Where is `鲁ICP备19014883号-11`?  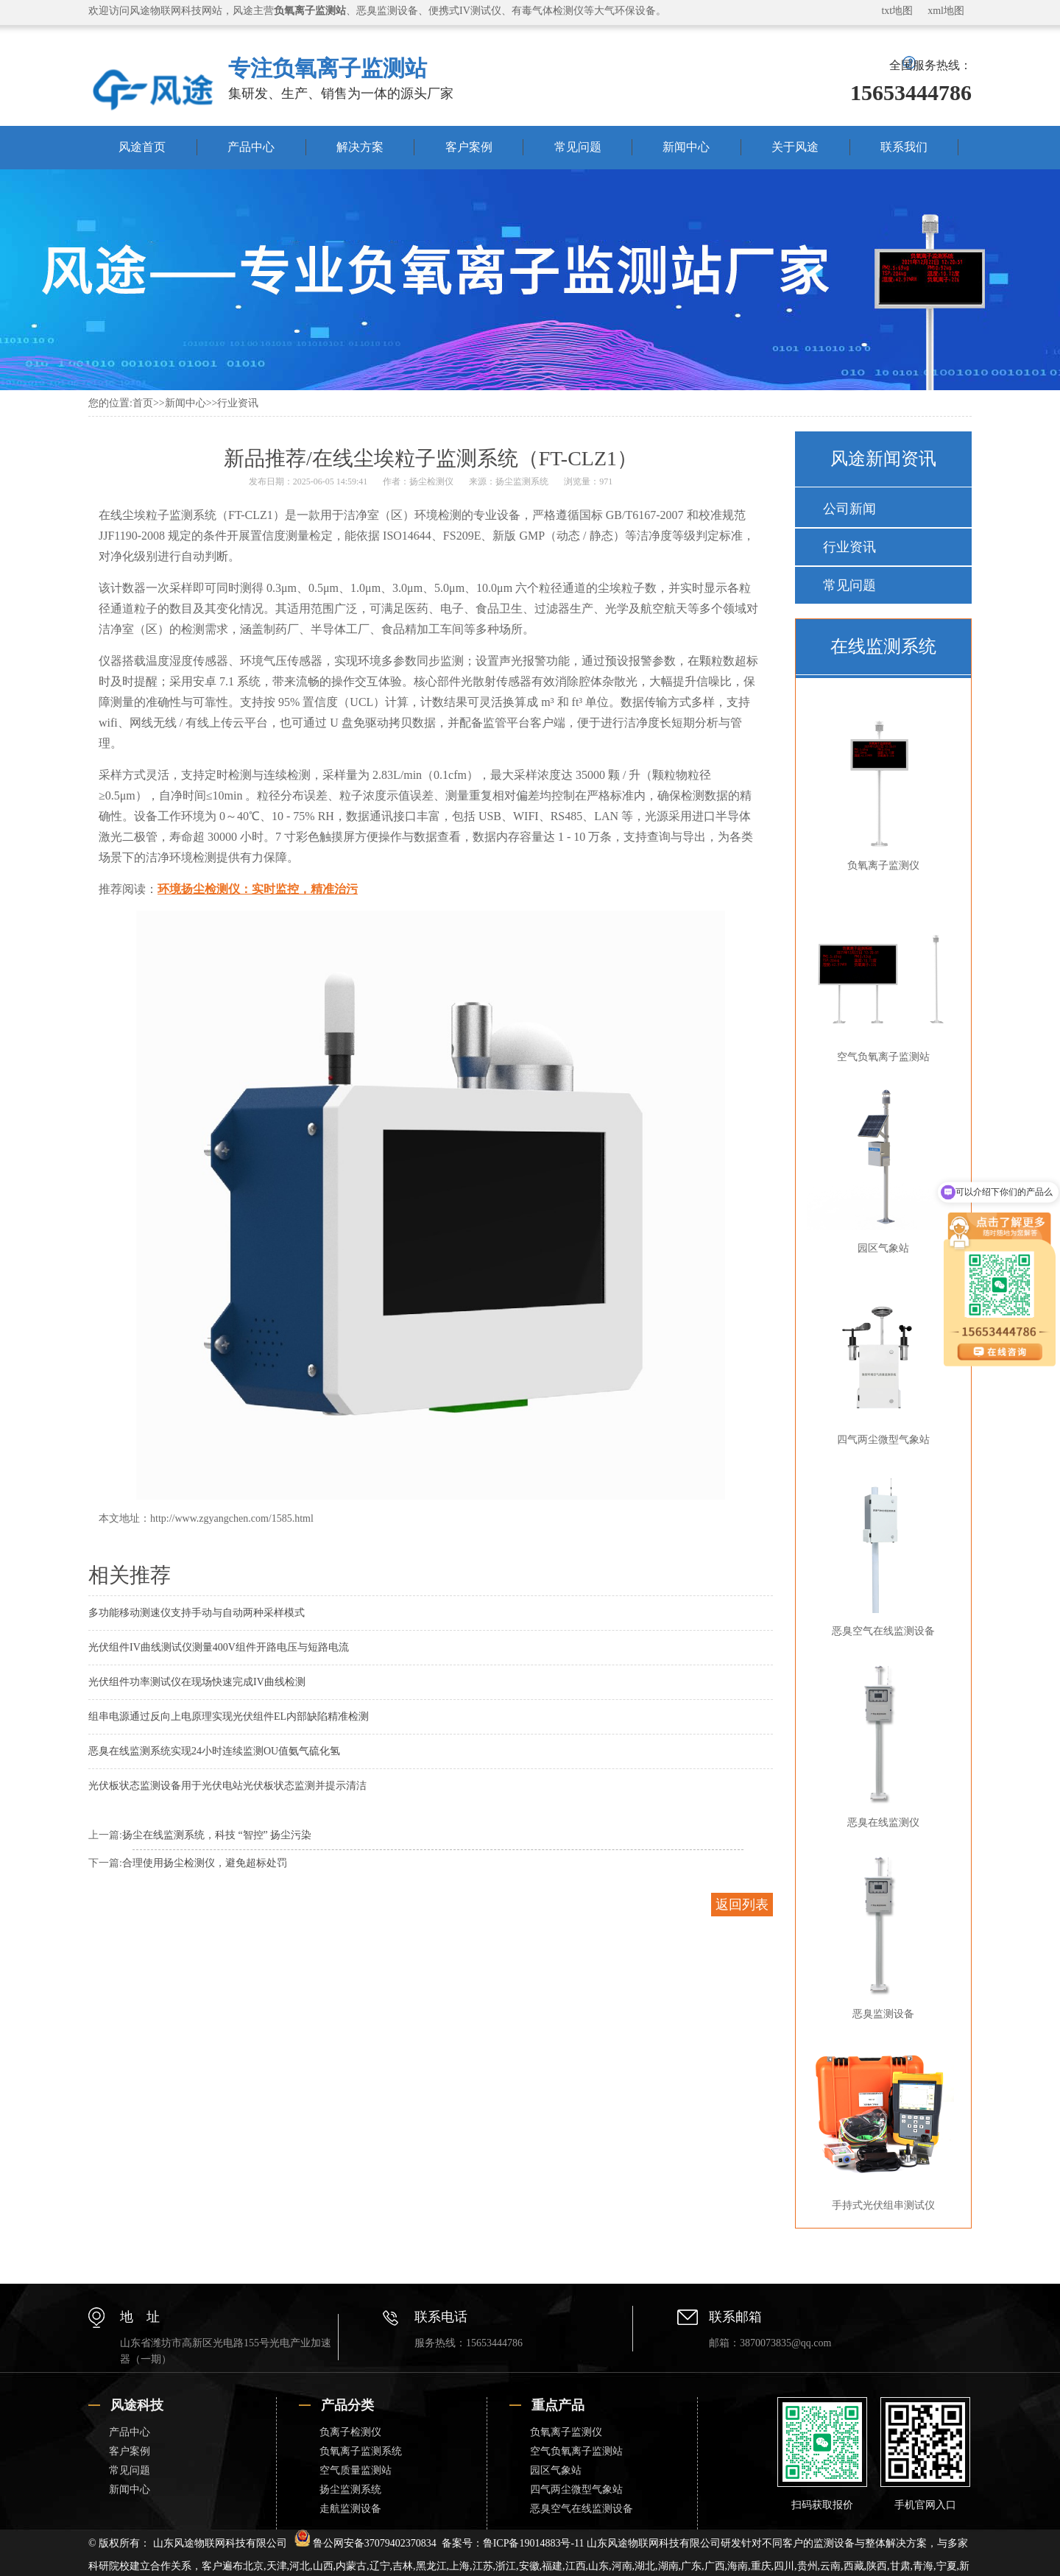
鲁ICP备19014883号-11 is located at coordinates (533, 2543).